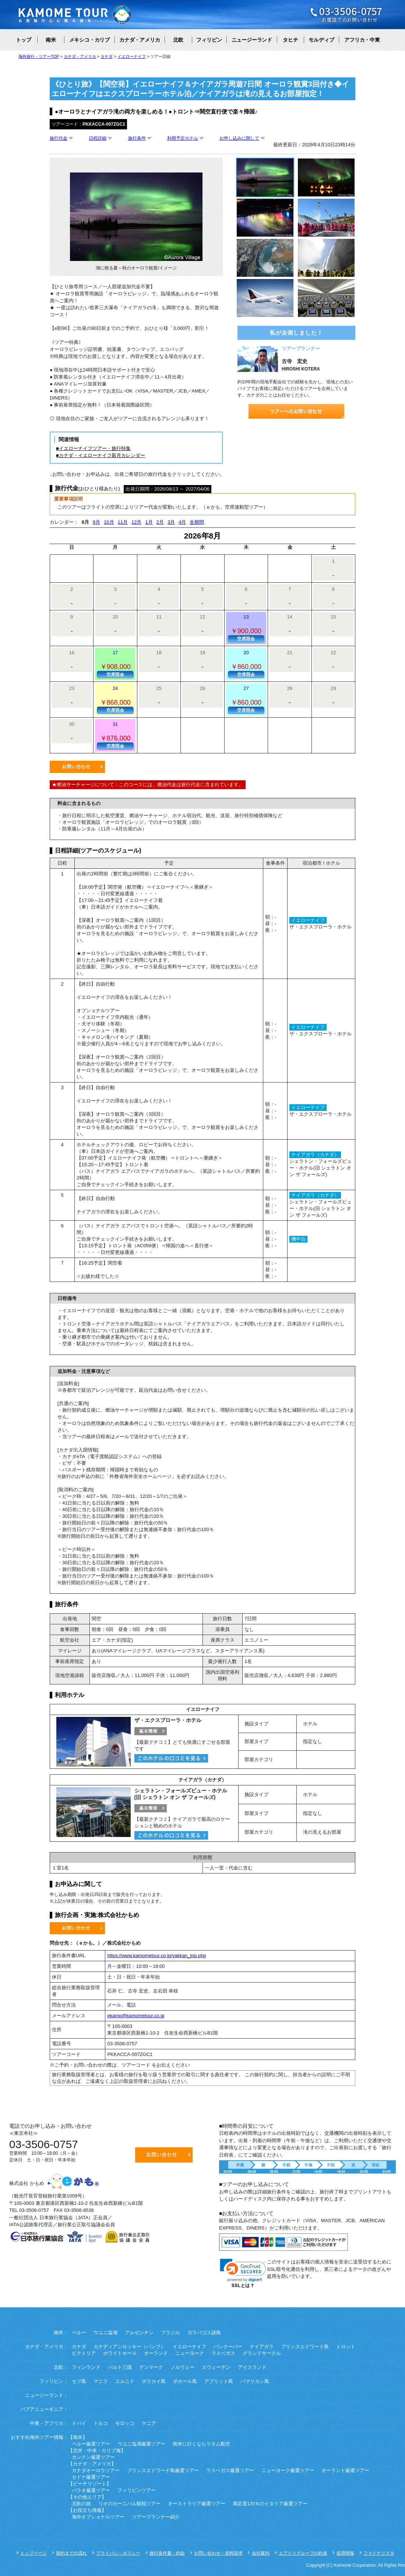 The height and width of the screenshot is (2576, 405). What do you see at coordinates (135, 2015) in the screenshot?
I see `ekamo@kamometour.co.jp` at bounding box center [135, 2015].